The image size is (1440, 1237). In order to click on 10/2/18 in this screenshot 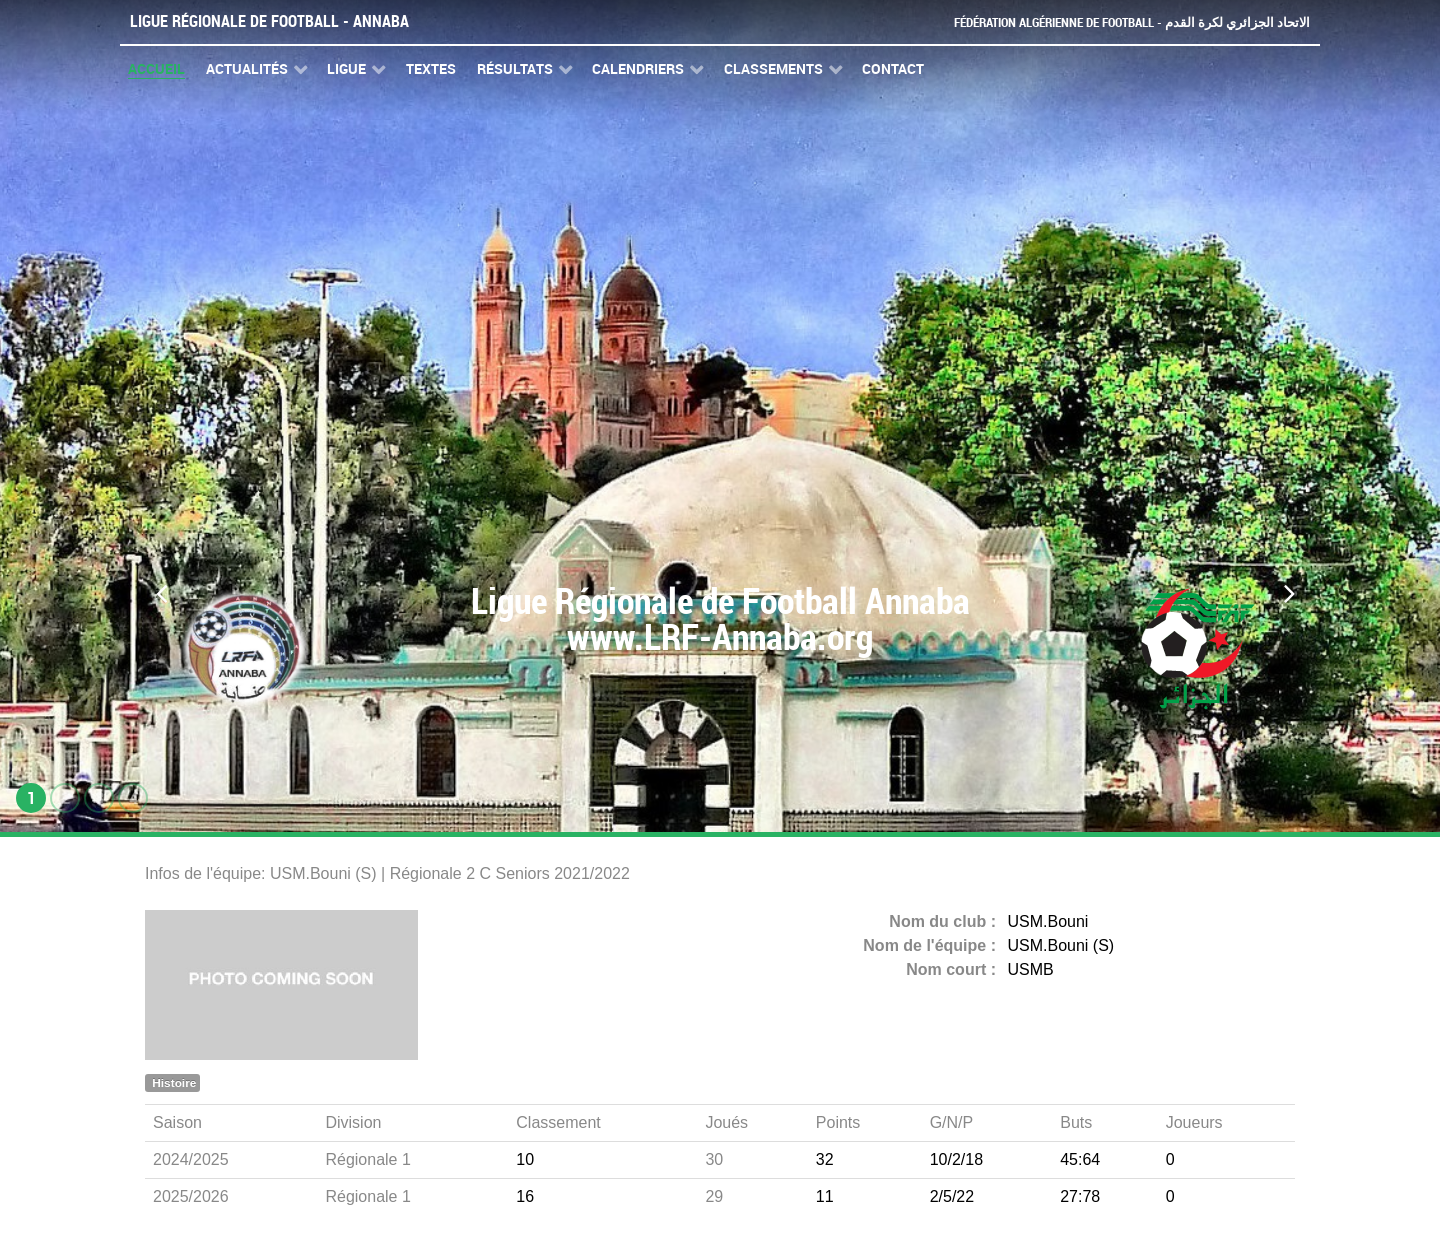, I will do `click(956, 1159)`.